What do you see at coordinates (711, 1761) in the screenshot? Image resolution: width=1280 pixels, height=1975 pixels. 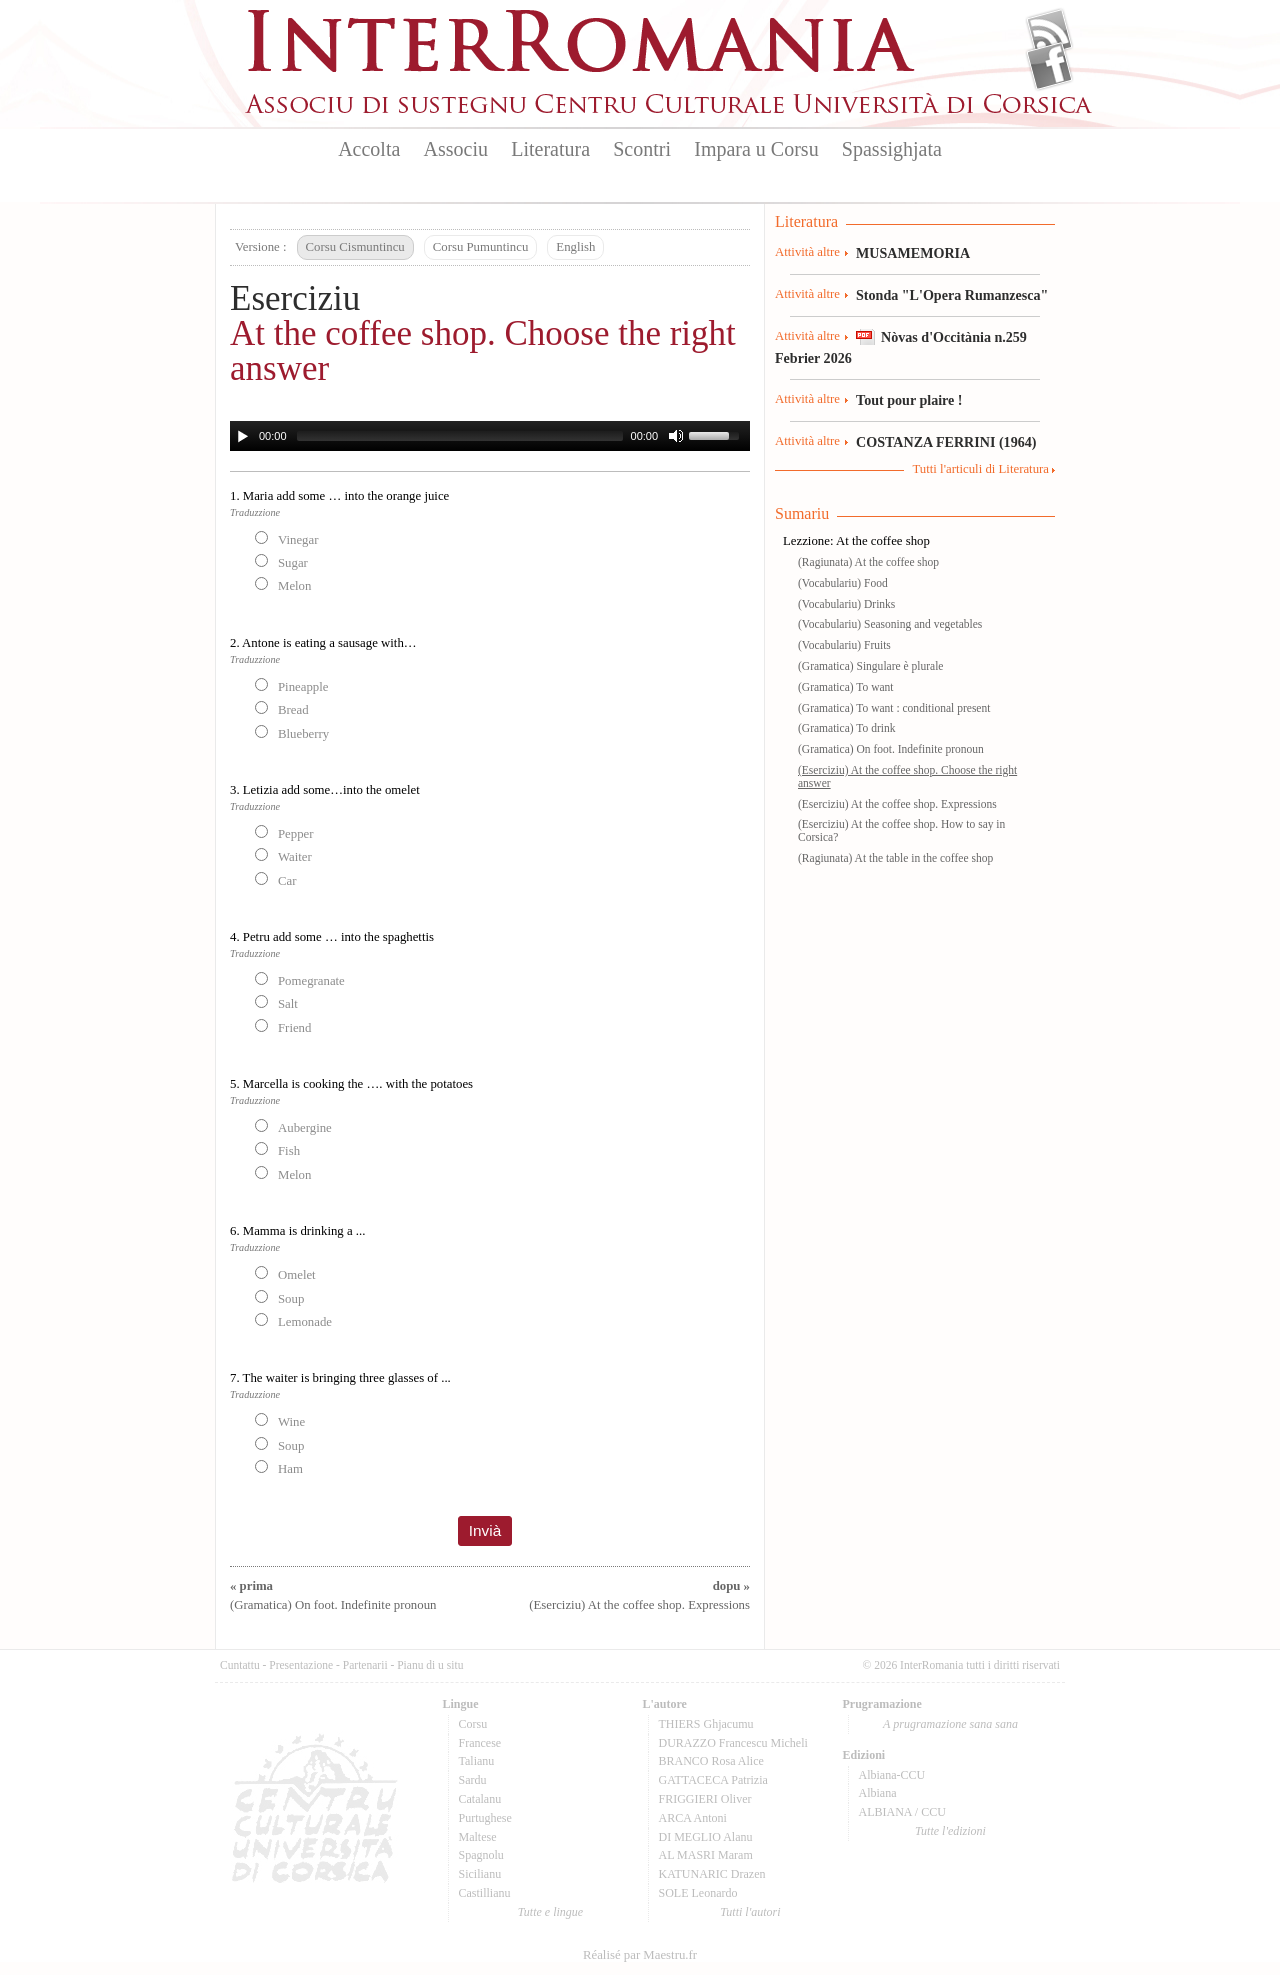 I see `BRANCO Rosa Alice` at bounding box center [711, 1761].